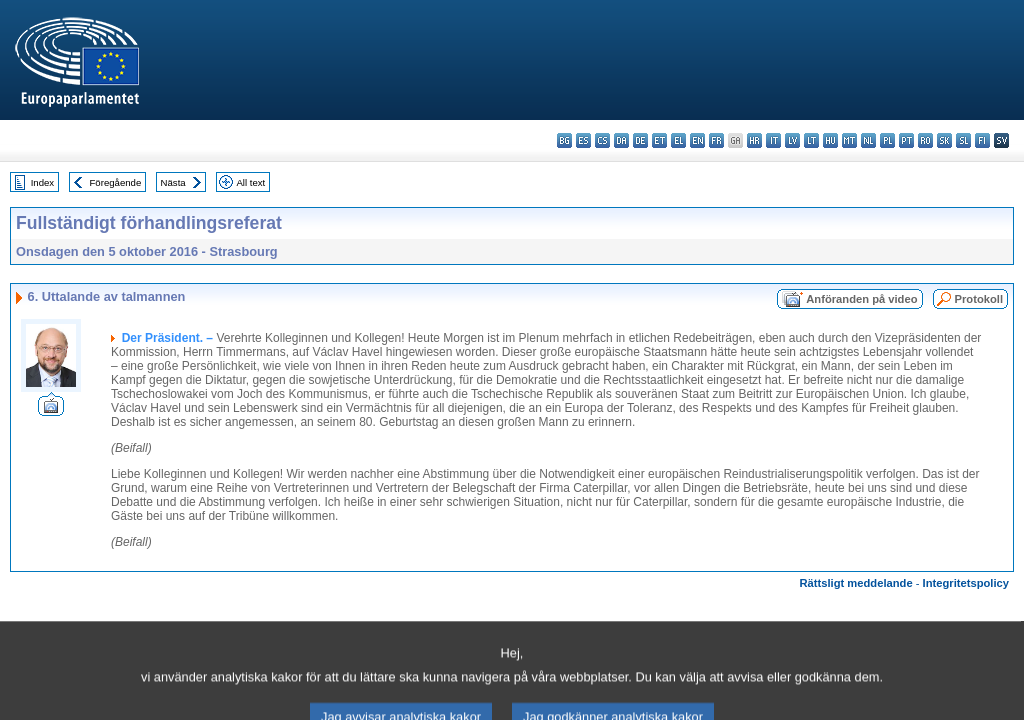 The width and height of the screenshot is (1024, 720). What do you see at coordinates (982, 140) in the screenshot?
I see `fi - suomi` at bounding box center [982, 140].